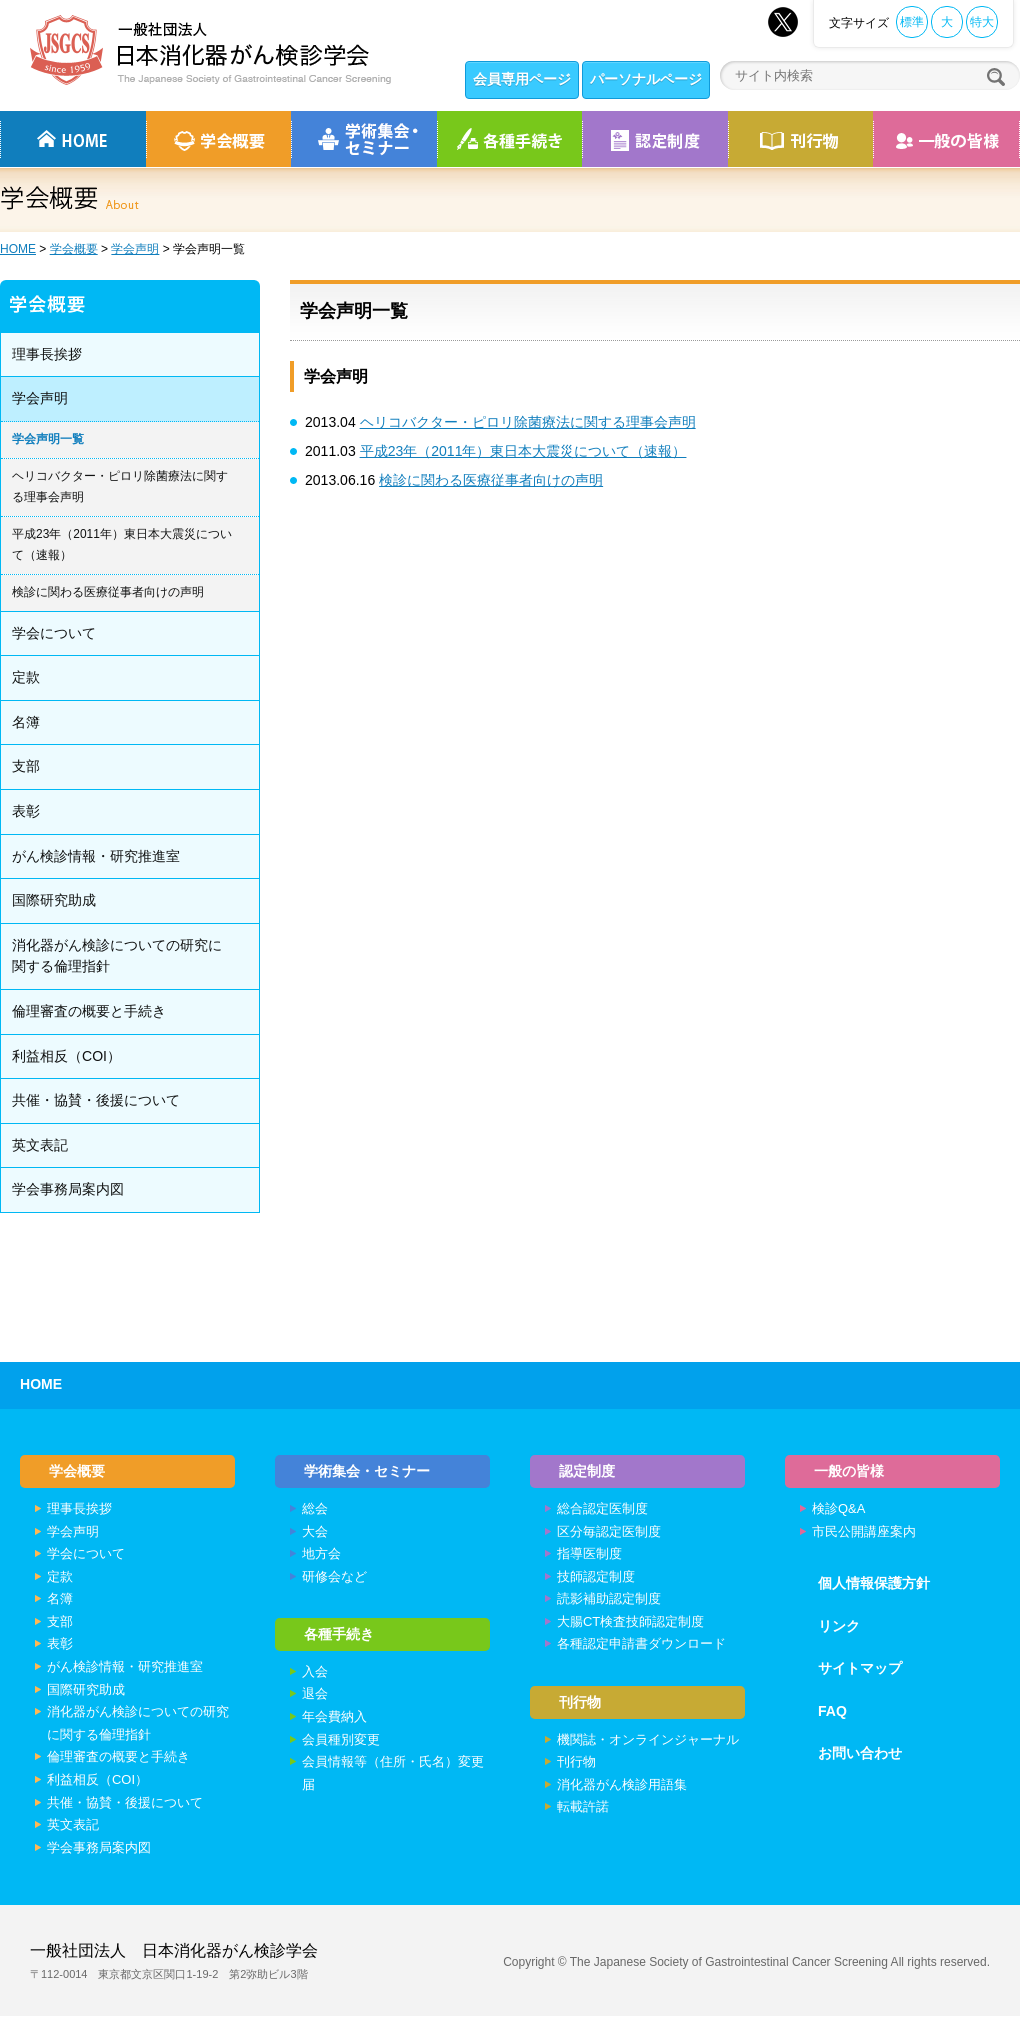 This screenshot has height=2017, width=1020. Describe the element at coordinates (315, 1696) in the screenshot. I see `退会` at that location.